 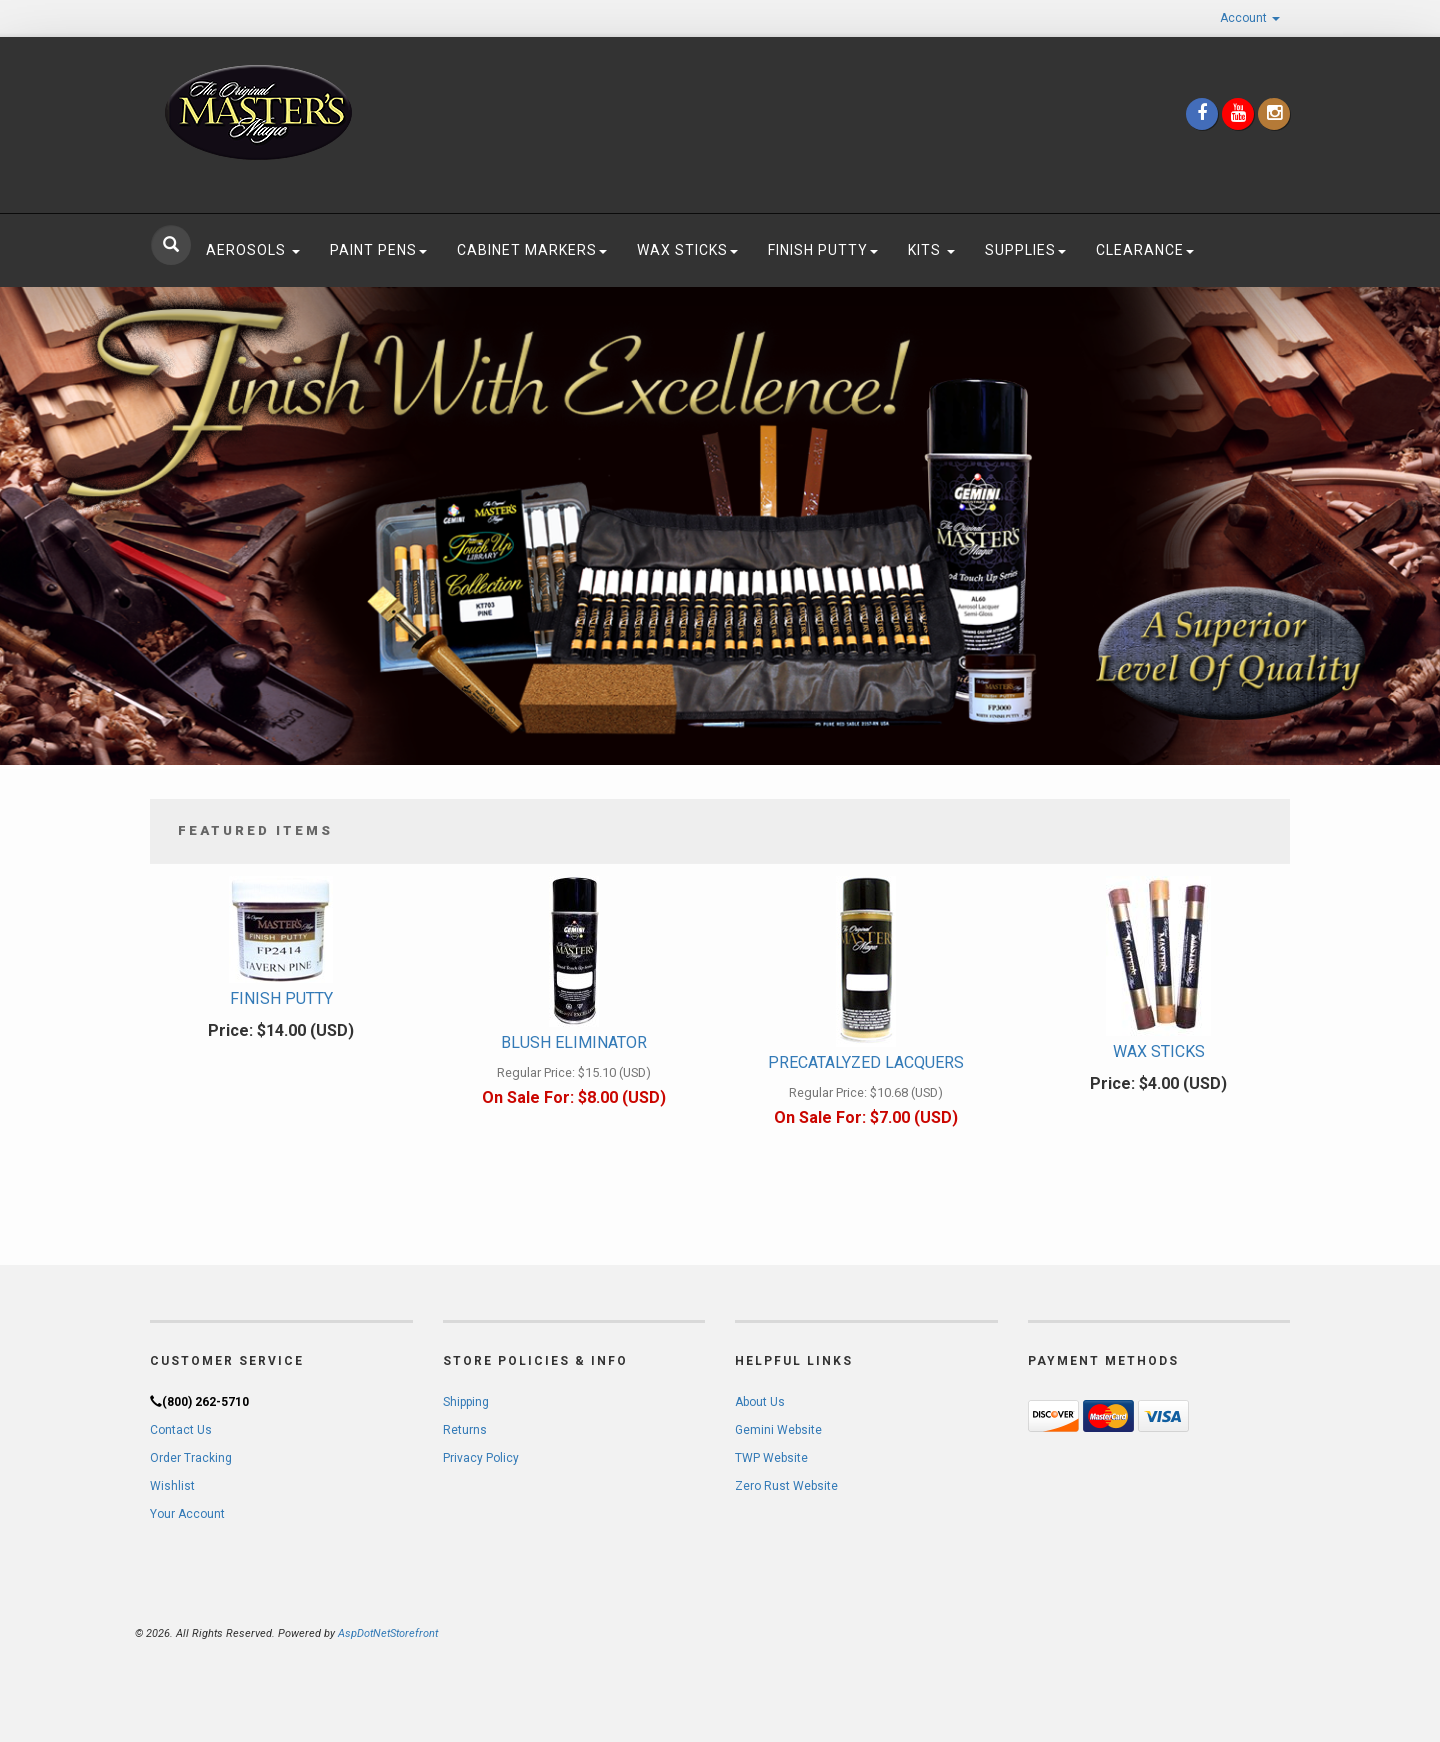 I want to click on Privacy Policy, so click(x=481, y=1458).